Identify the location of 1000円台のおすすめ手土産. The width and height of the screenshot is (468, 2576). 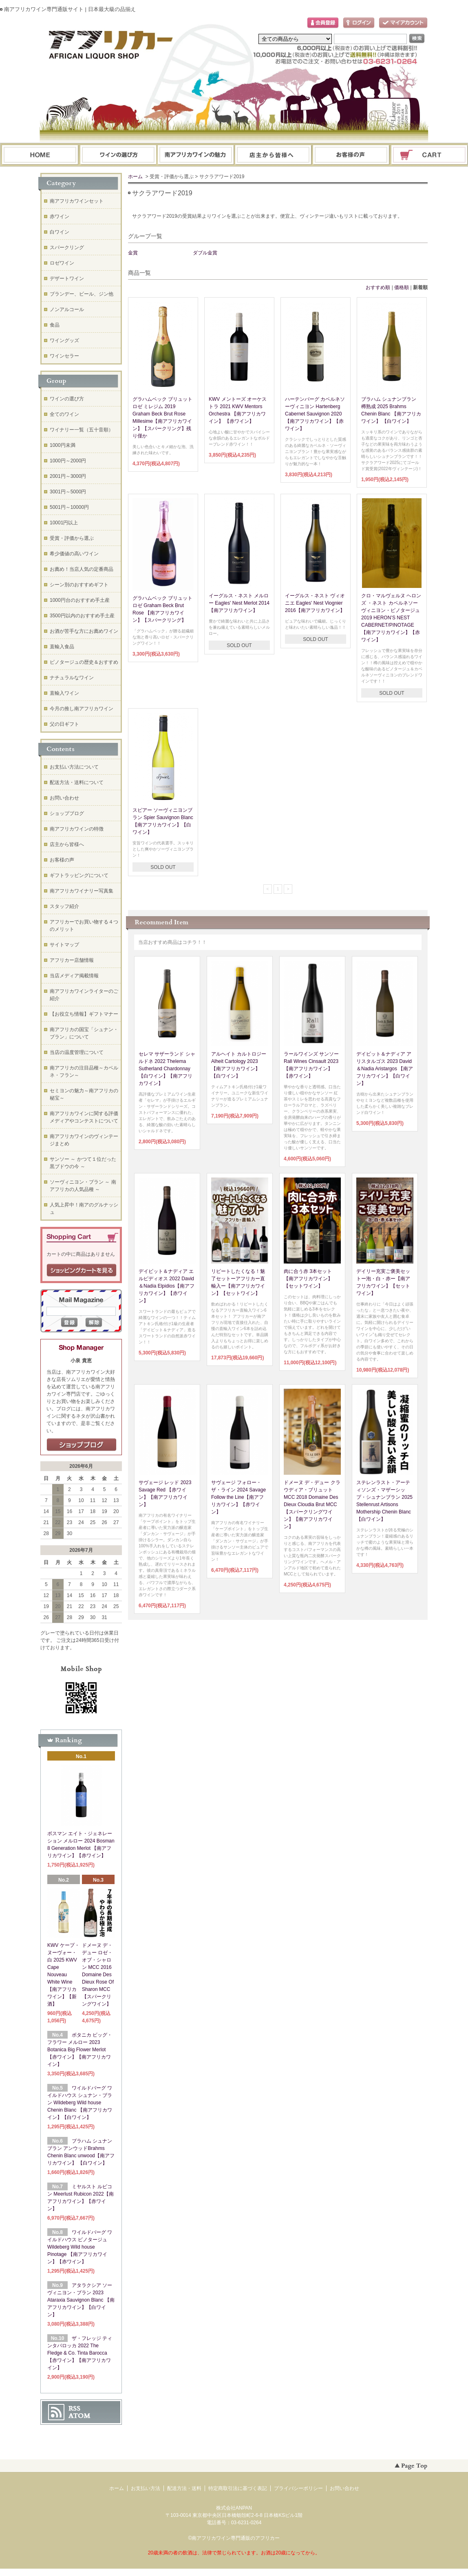
(80, 600).